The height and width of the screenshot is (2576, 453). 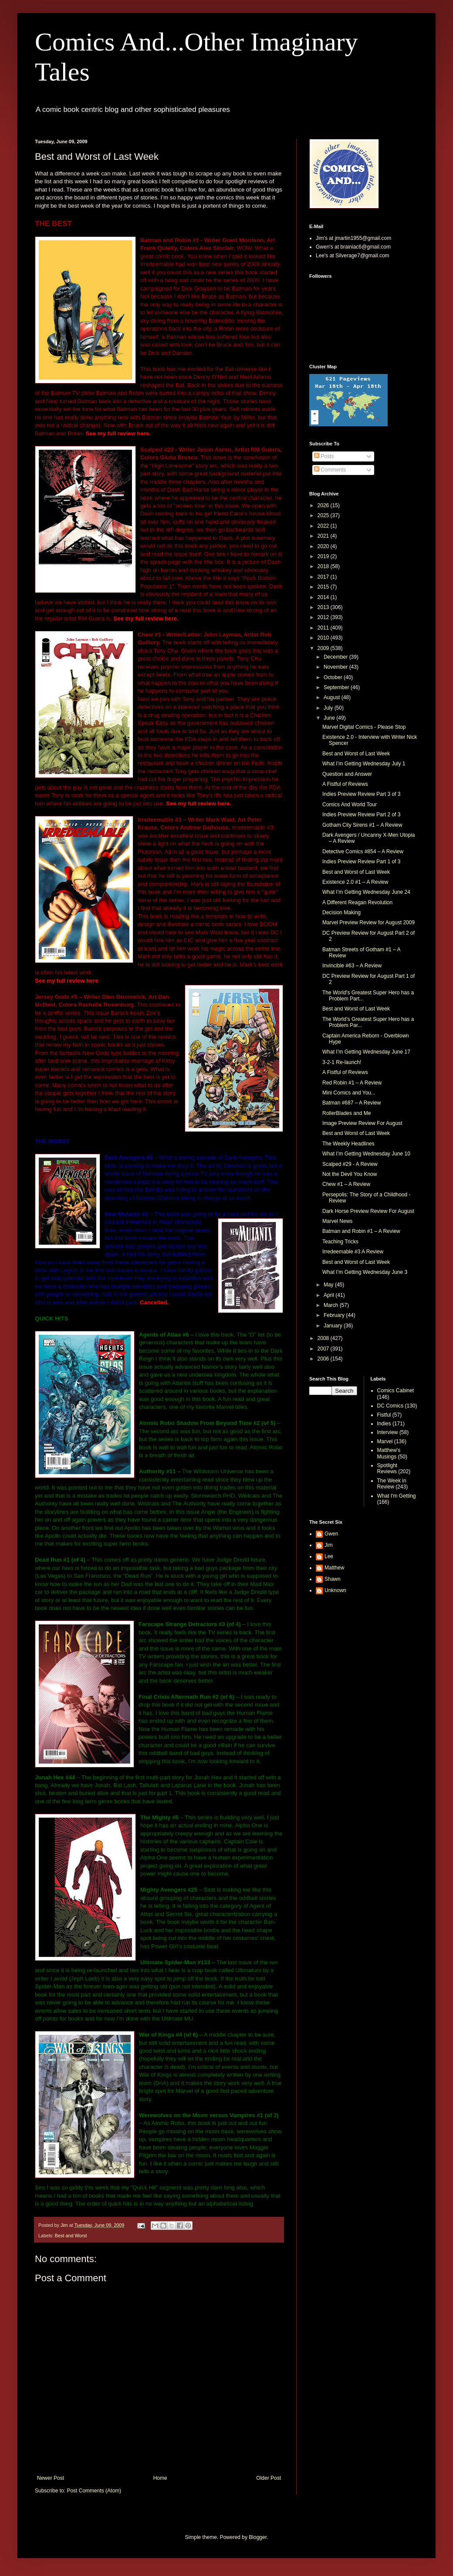 I want to click on May, so click(x=329, y=1285).